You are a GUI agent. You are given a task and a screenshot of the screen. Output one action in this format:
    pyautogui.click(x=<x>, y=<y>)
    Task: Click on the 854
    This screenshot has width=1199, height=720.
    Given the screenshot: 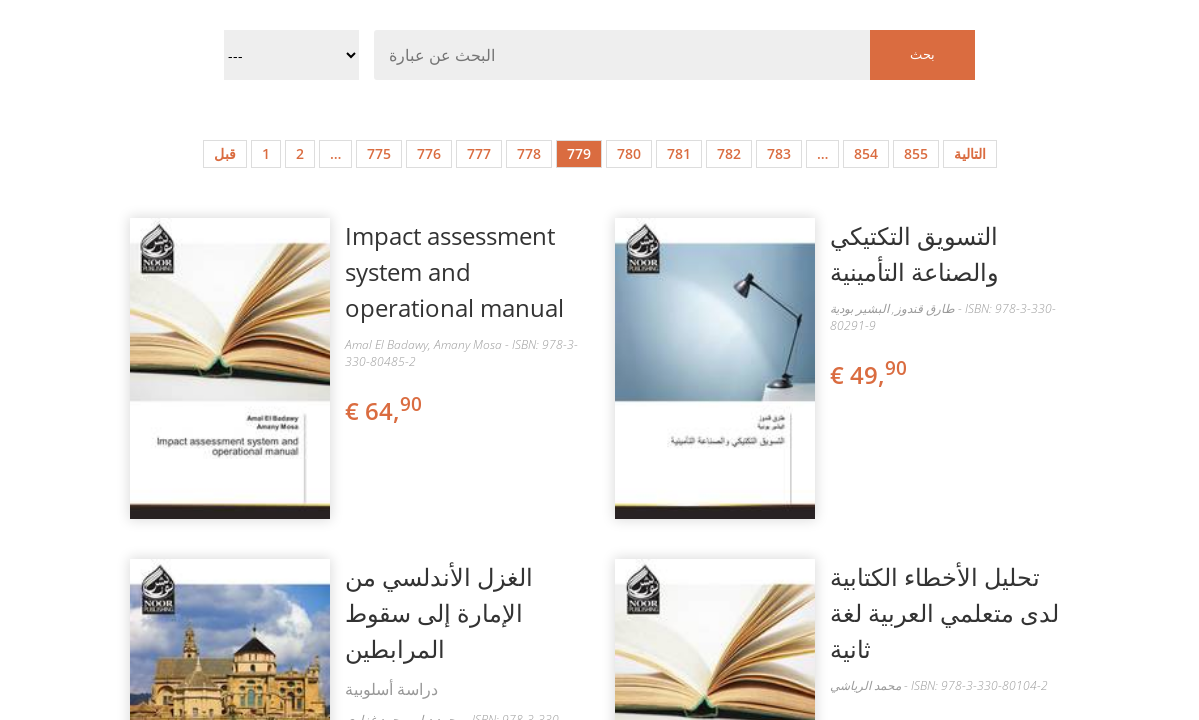 What is the action you would take?
    pyautogui.click(x=866, y=153)
    